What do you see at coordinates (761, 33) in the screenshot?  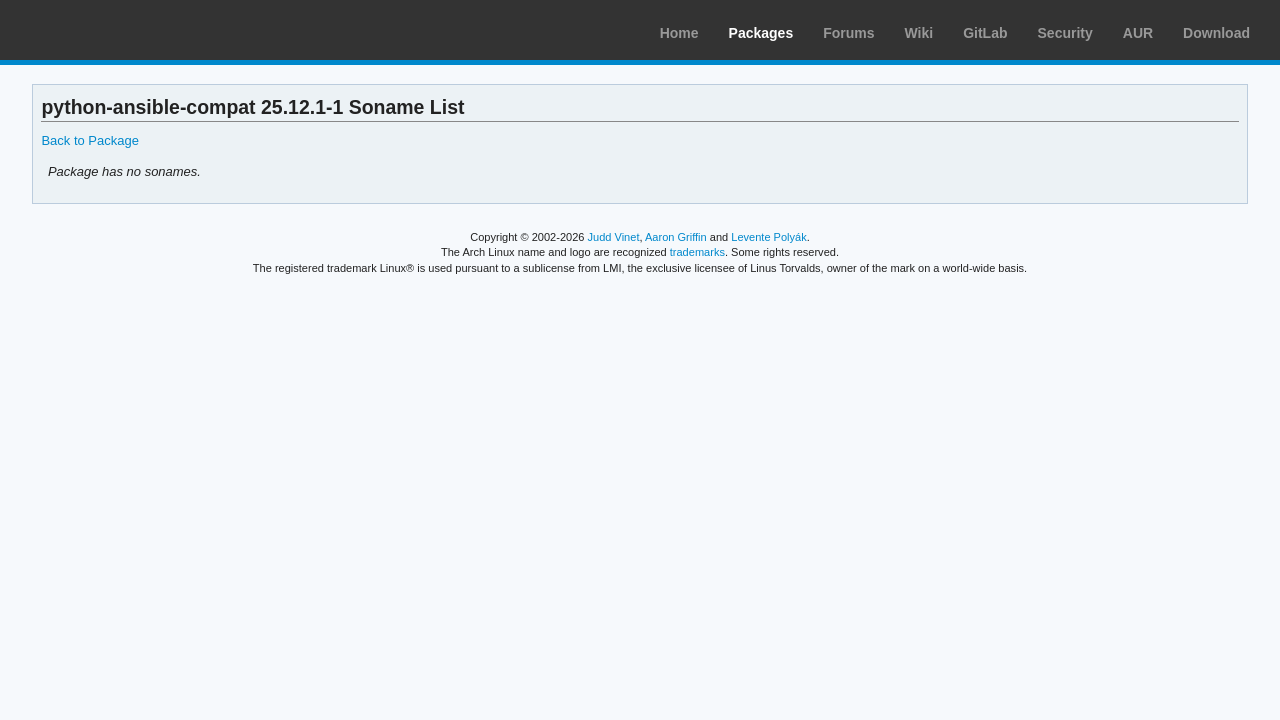 I see `Packages` at bounding box center [761, 33].